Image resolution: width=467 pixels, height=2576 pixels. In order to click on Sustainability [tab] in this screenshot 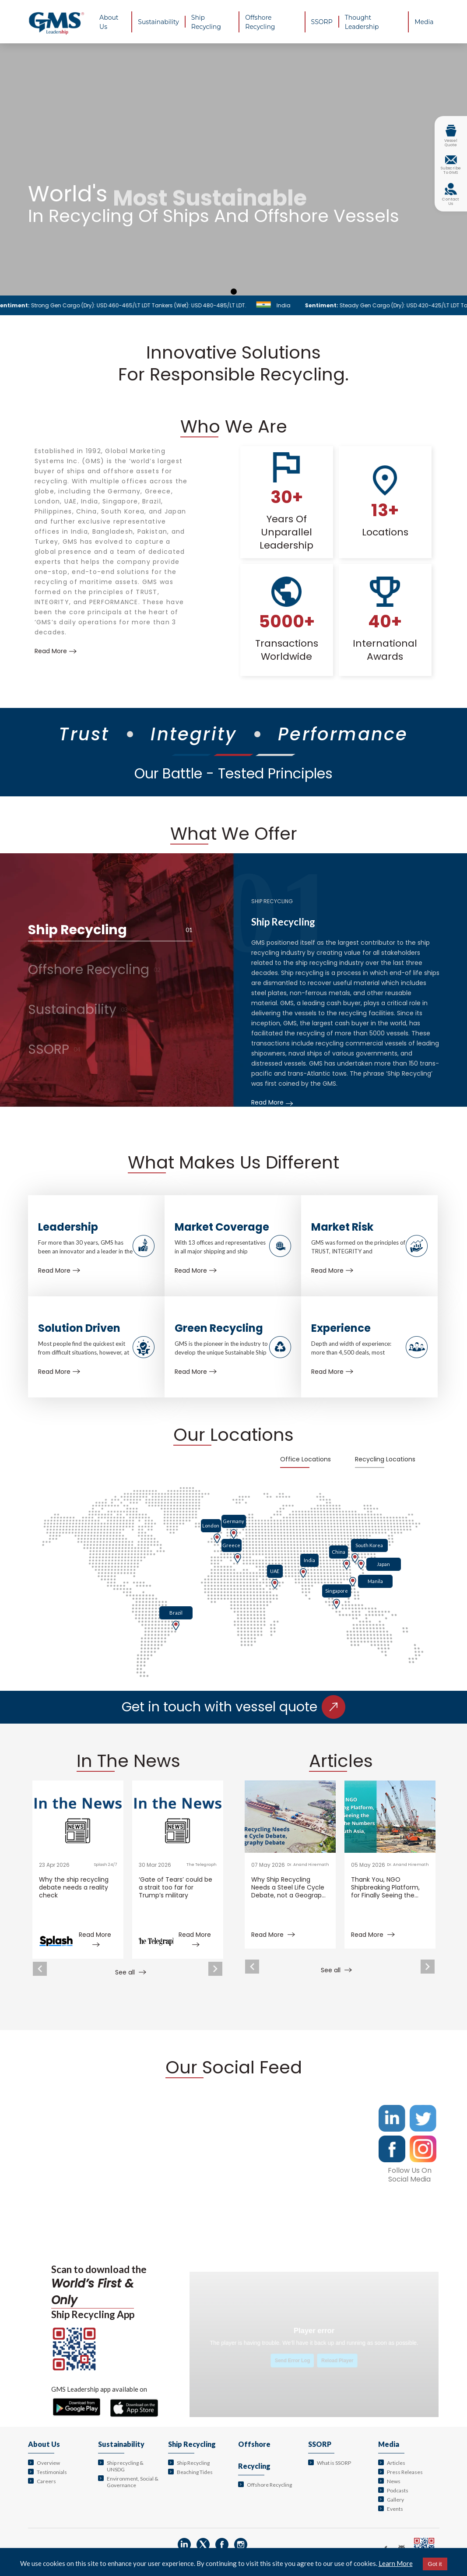, I will do `click(78, 1010)`.